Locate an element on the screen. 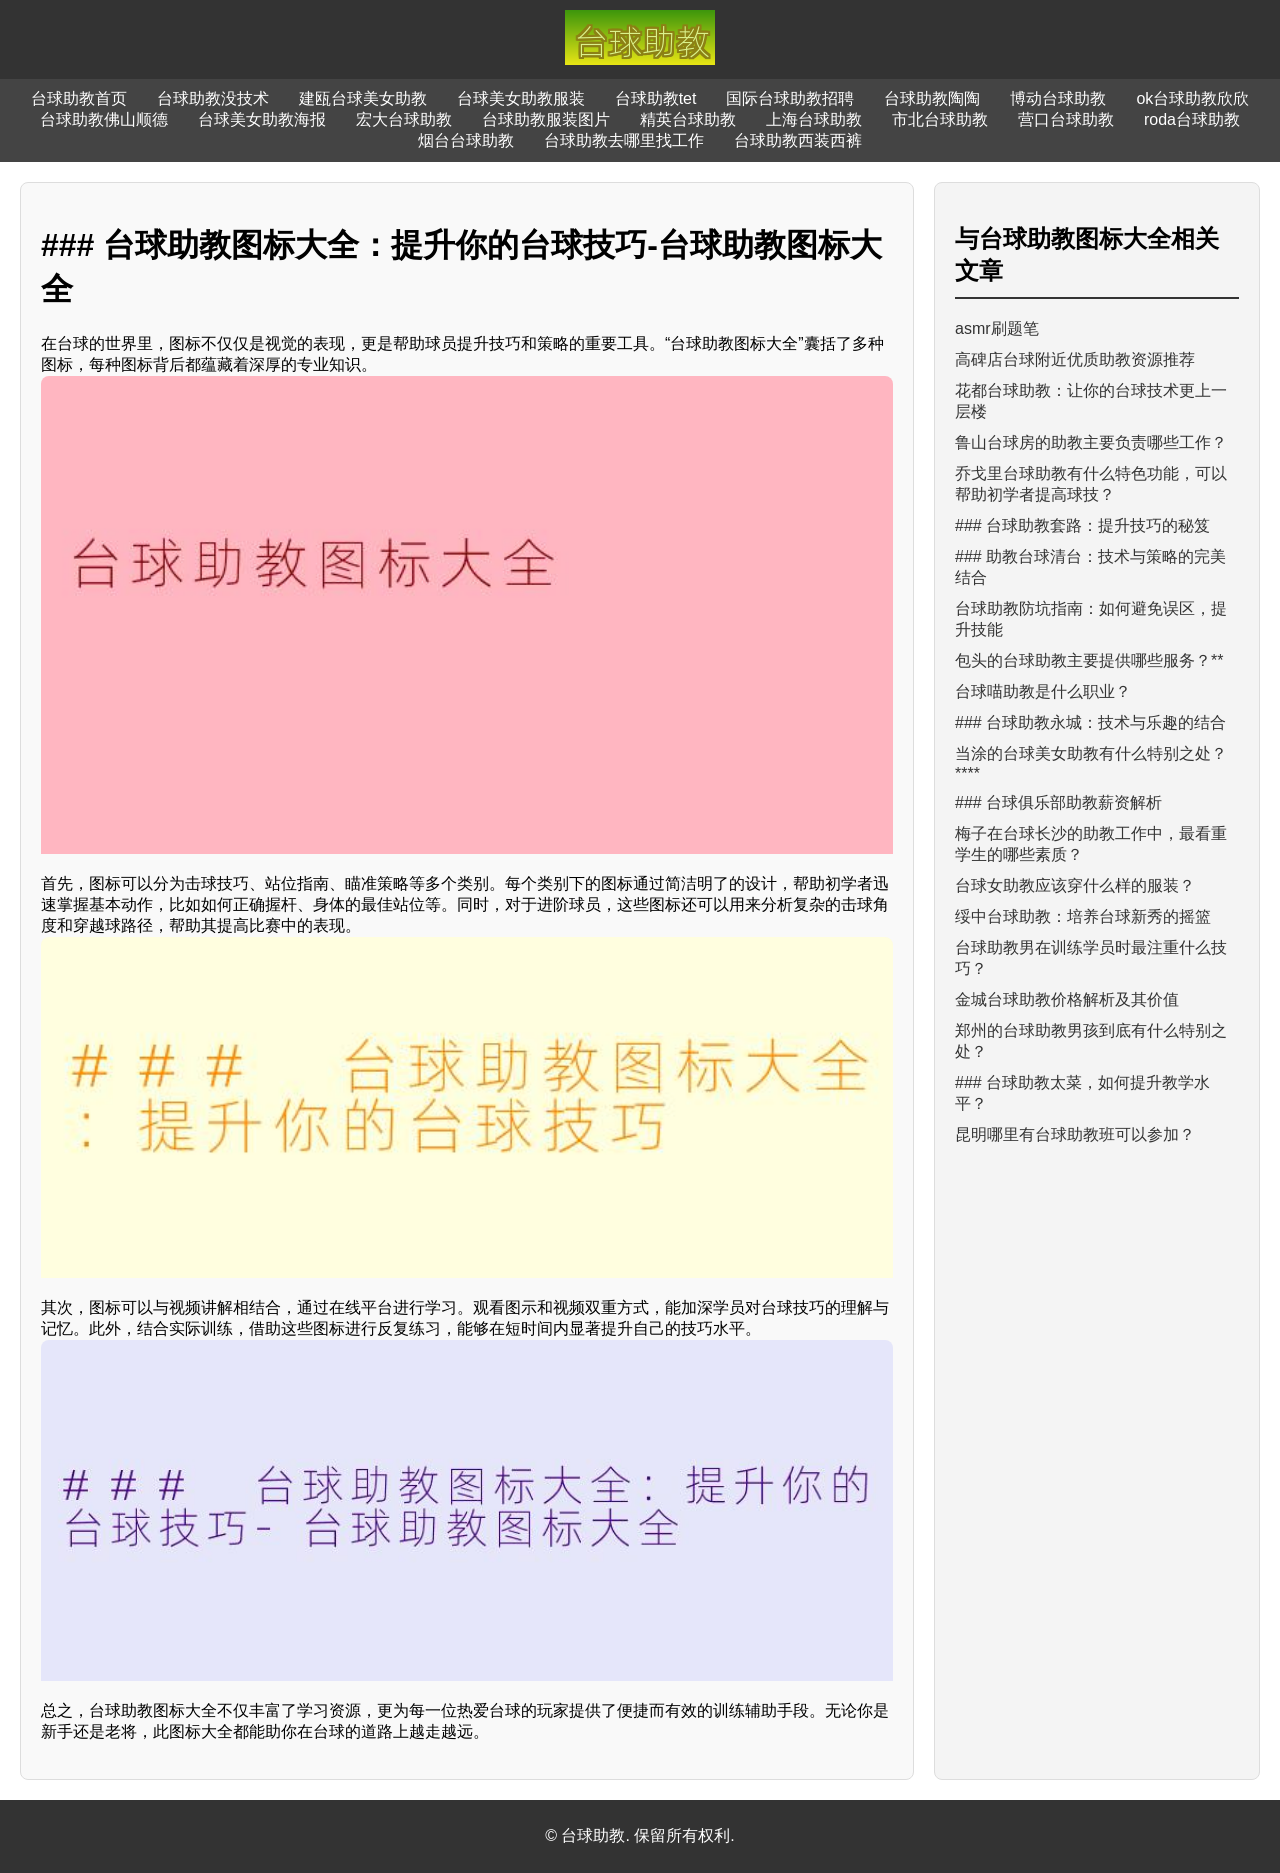 The height and width of the screenshot is (1873, 1280). ### 台球助教永城：技术与乐趣的结合 is located at coordinates (1090, 722).